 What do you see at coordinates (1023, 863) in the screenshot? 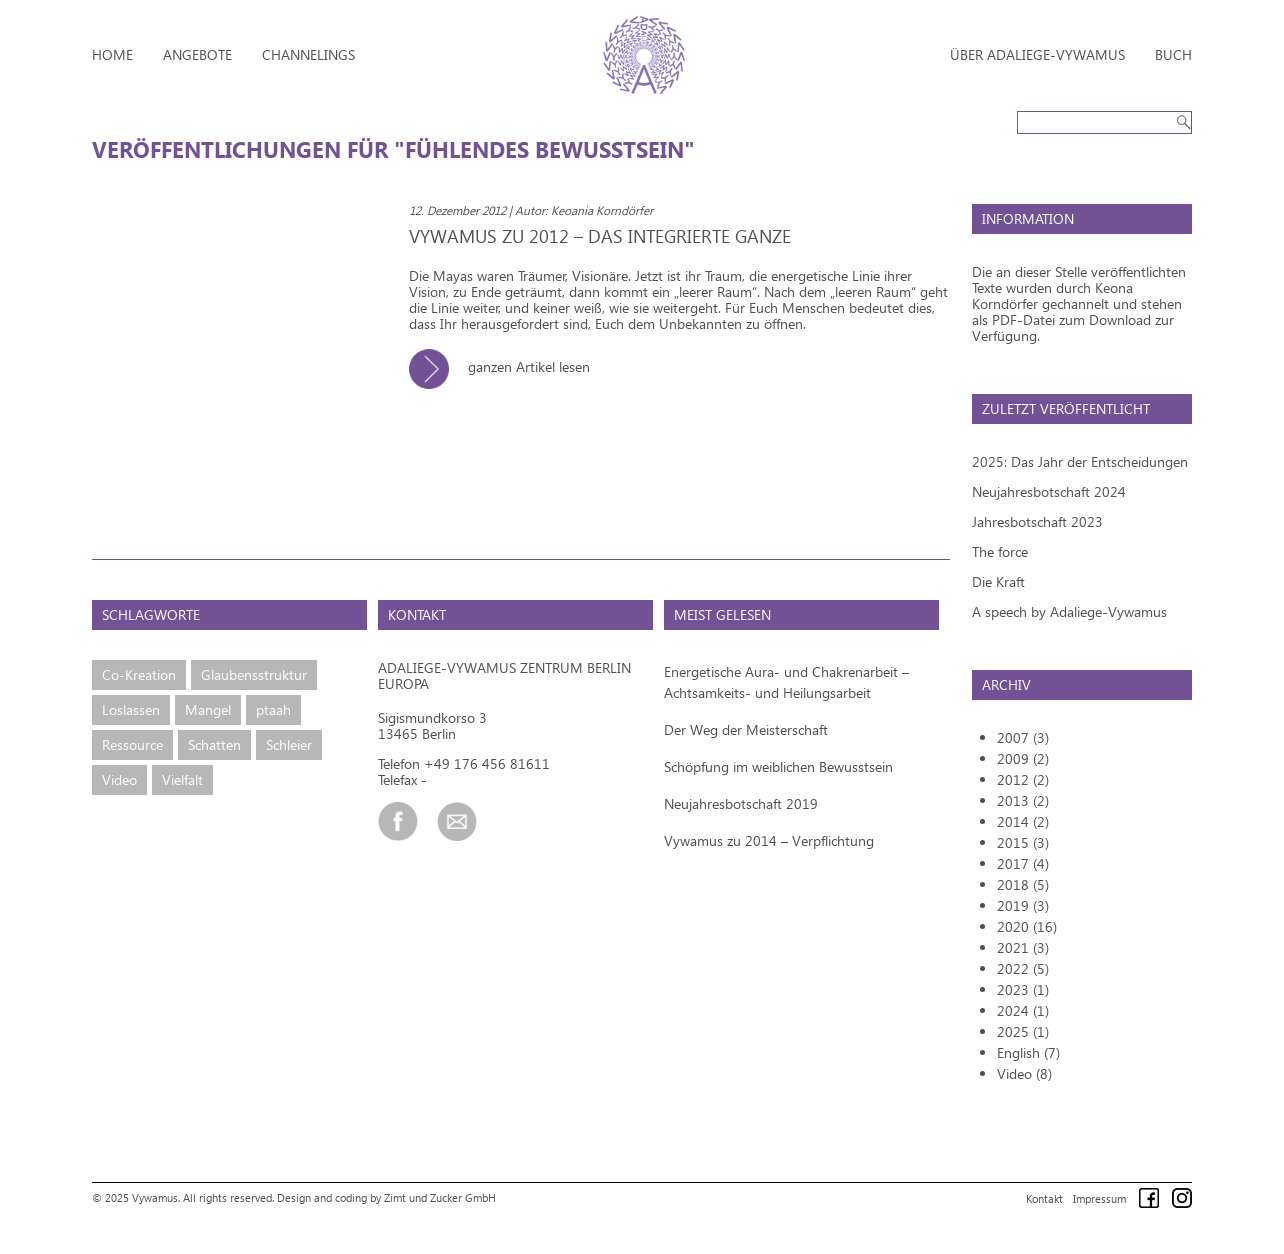
I see `2017 (4)` at bounding box center [1023, 863].